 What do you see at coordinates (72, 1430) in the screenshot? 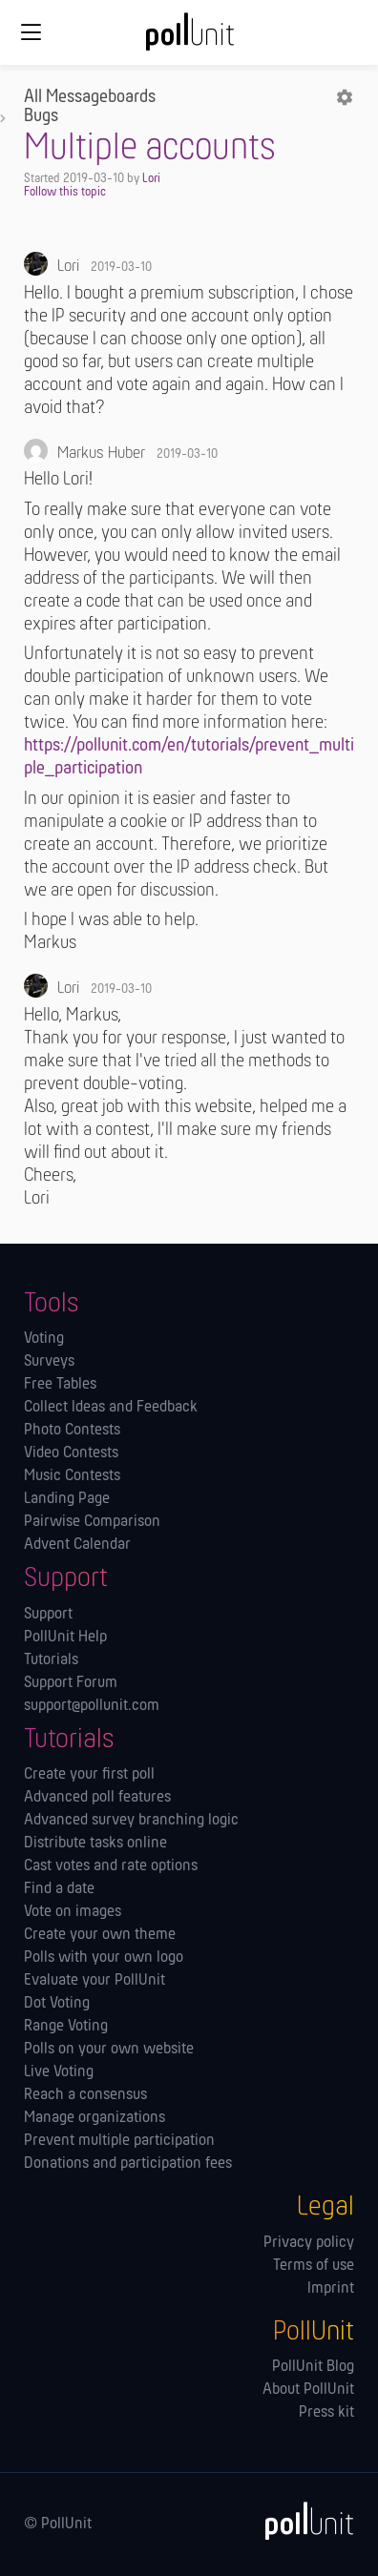
I see `Photo Contests` at bounding box center [72, 1430].